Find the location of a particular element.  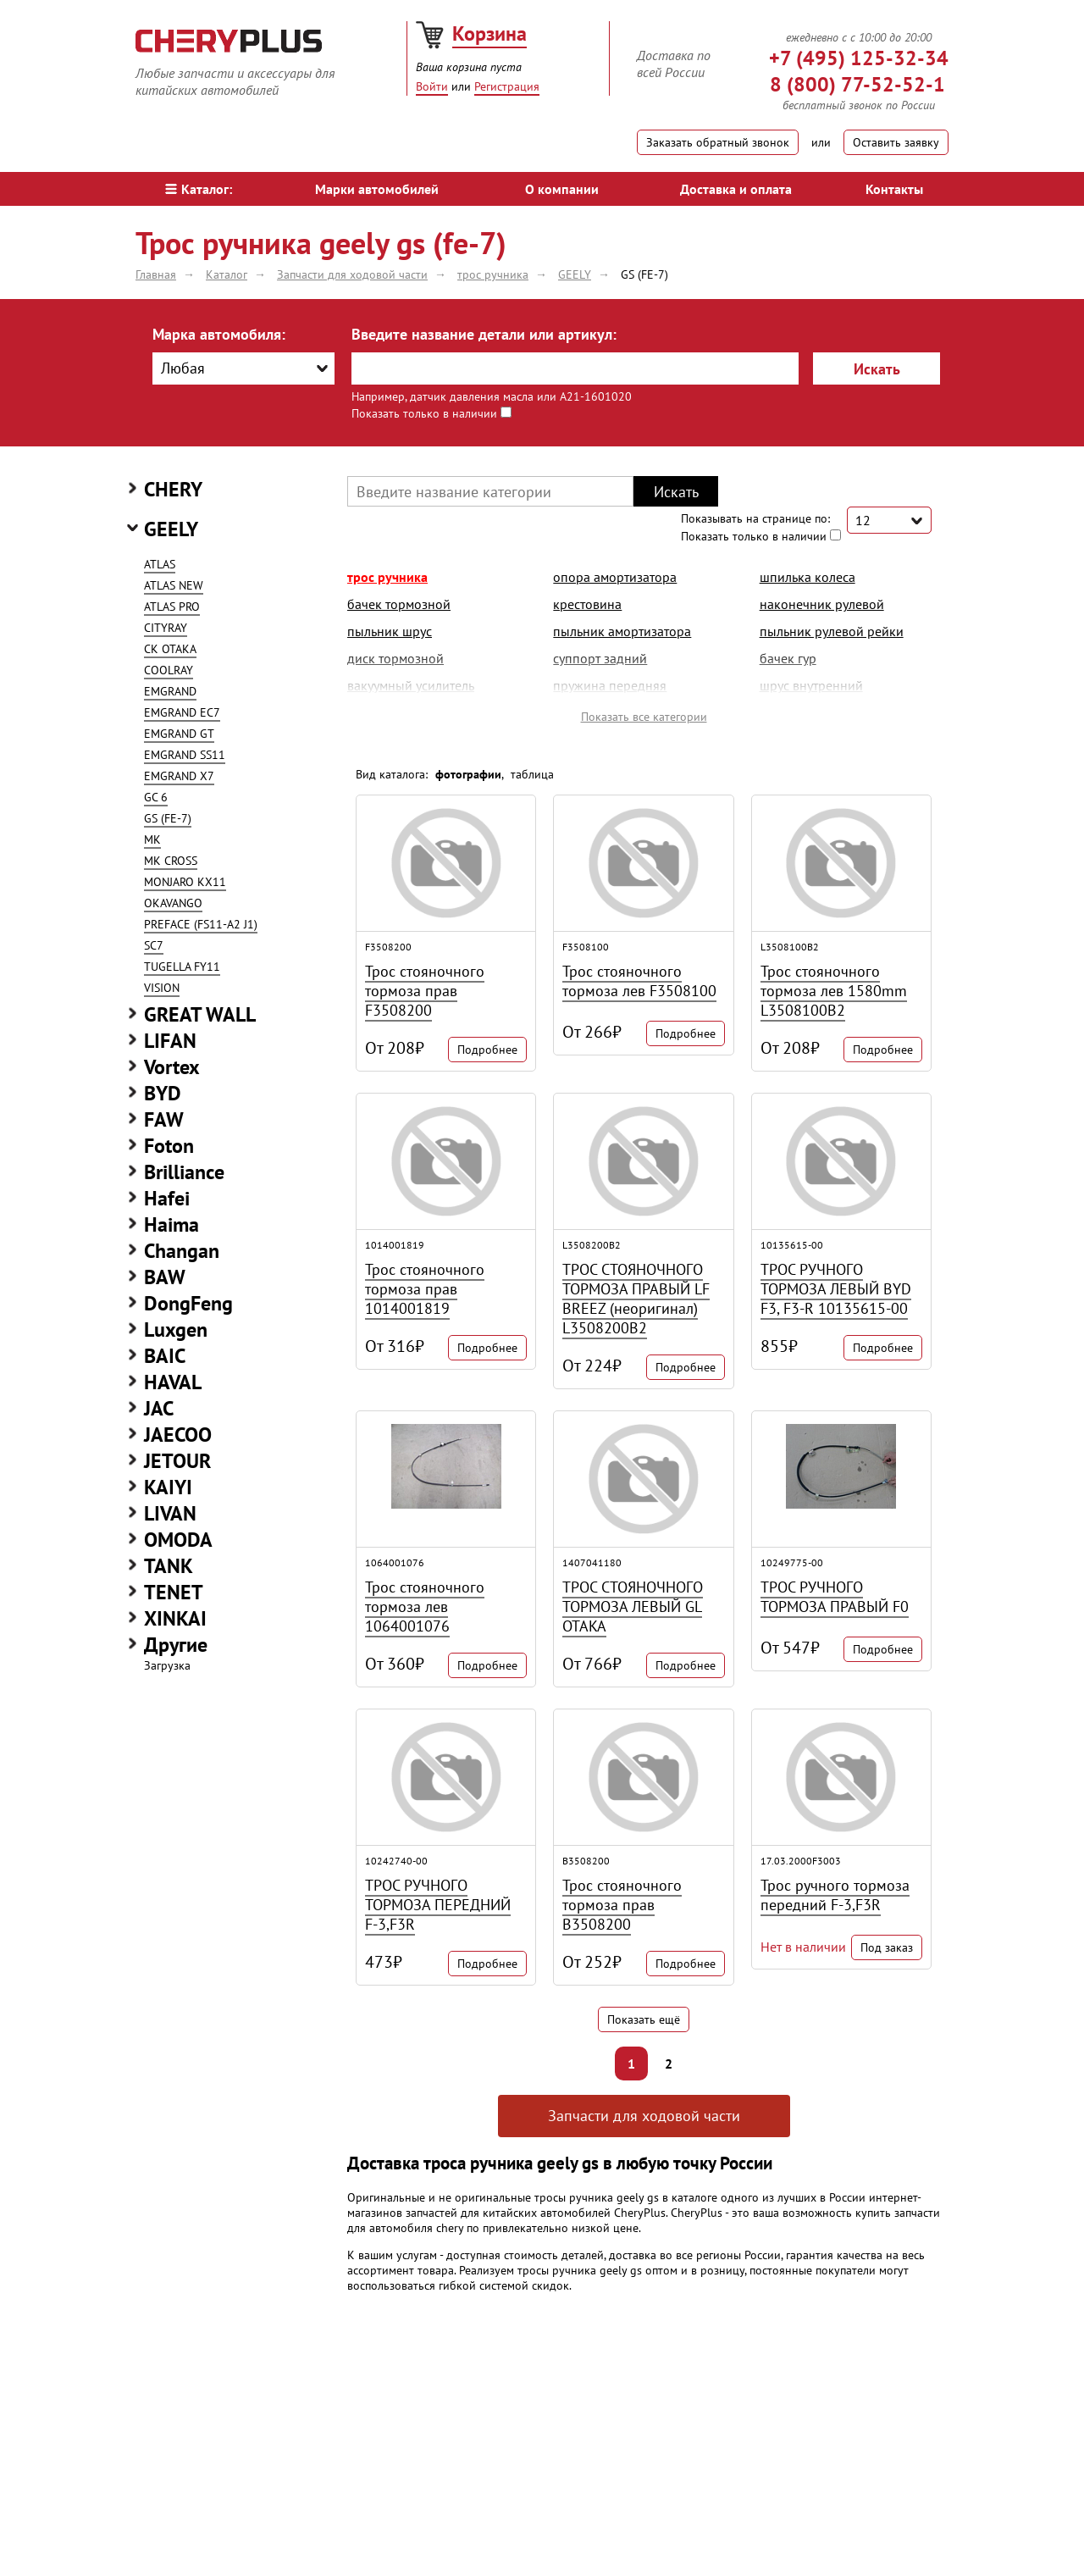

CHERY is located at coordinates (173, 489).